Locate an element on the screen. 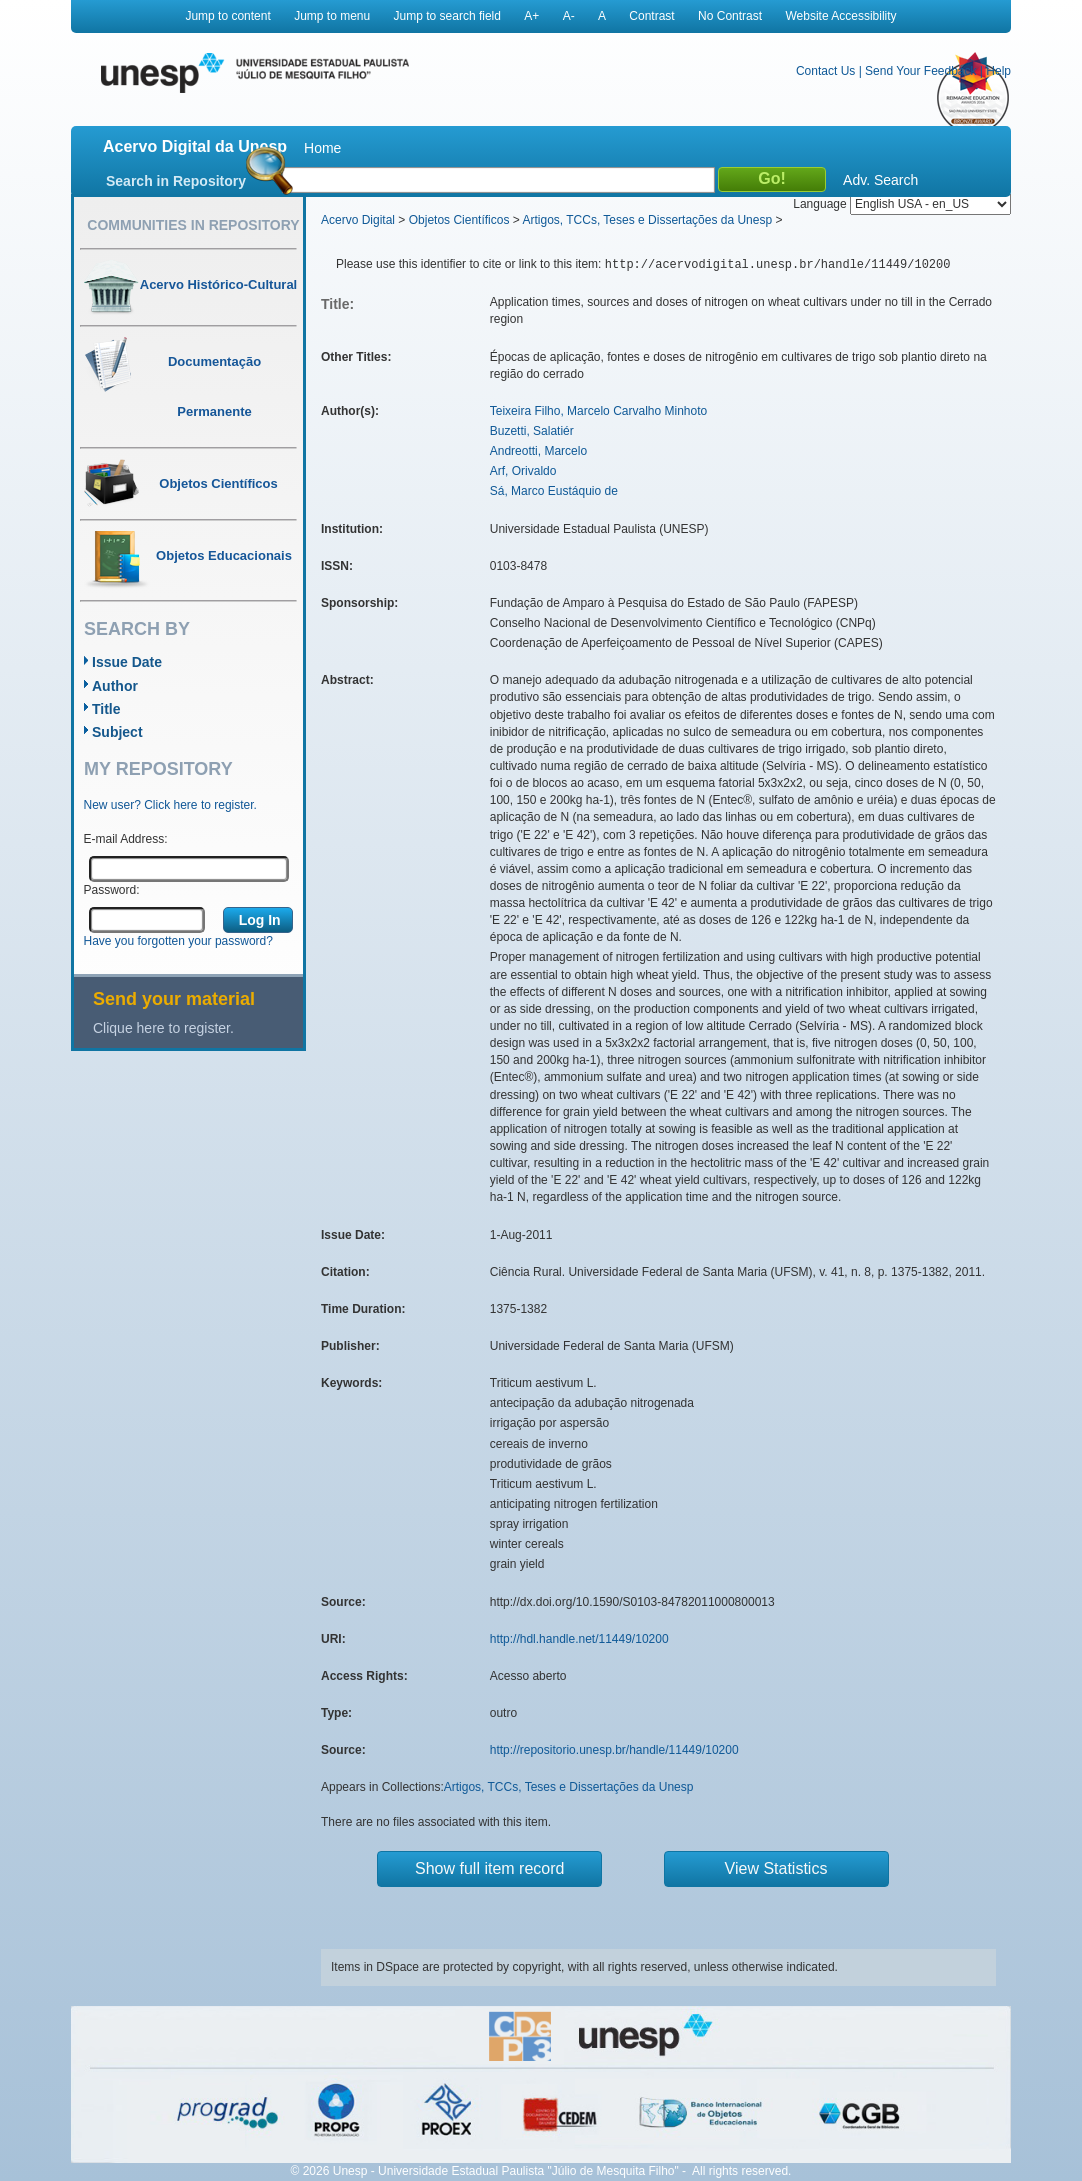  Teixeira Filho, Marcelo Carvalho Minhoto is located at coordinates (598, 411).